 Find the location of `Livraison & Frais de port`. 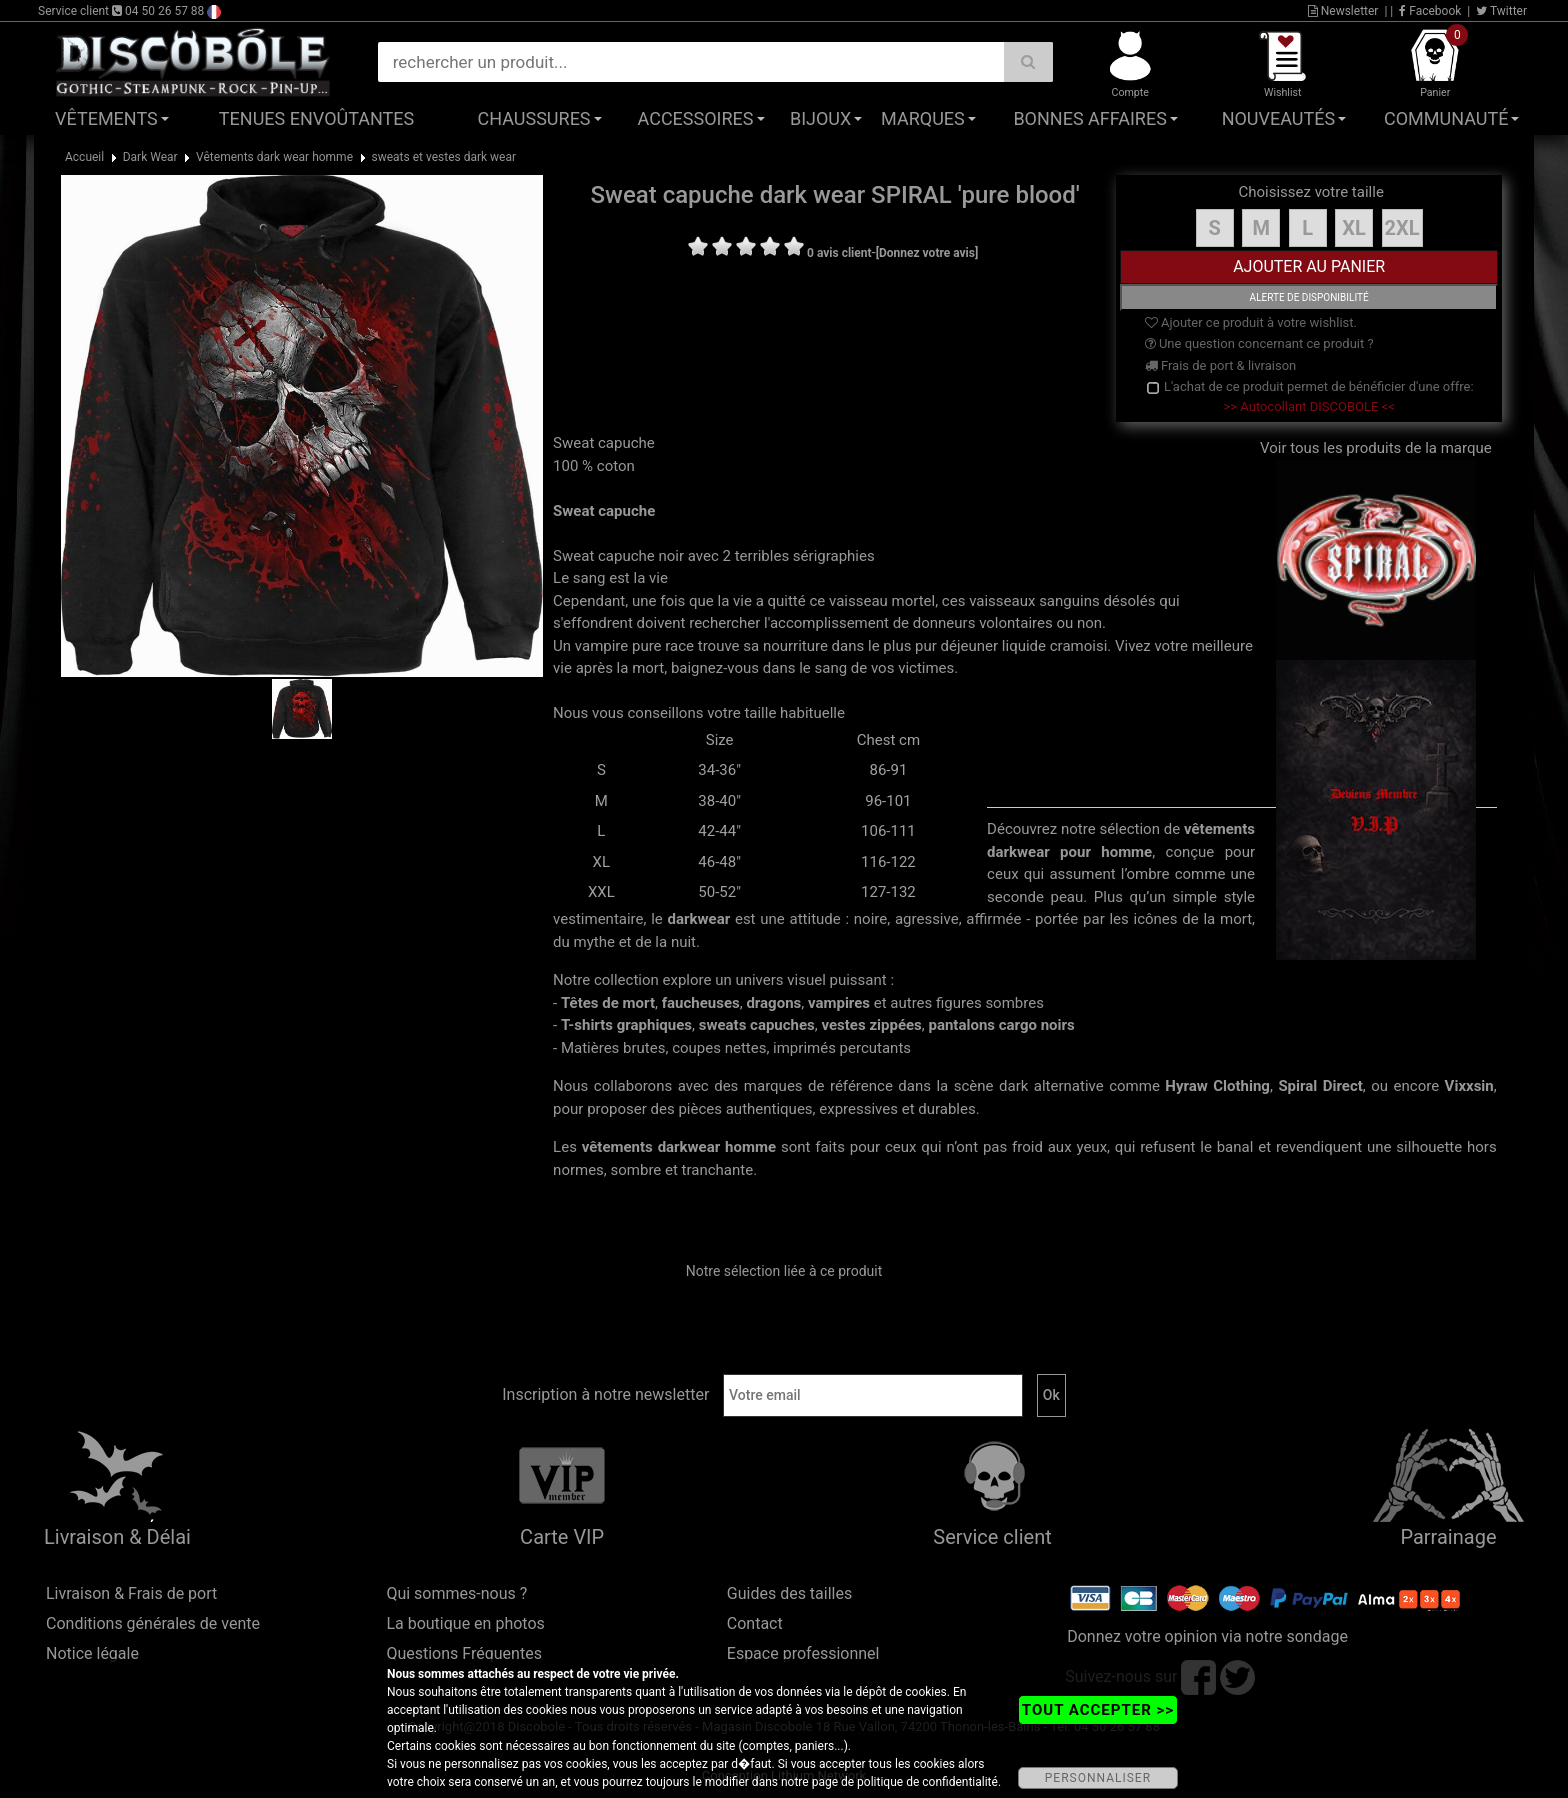

Livraison & Frais de port is located at coordinates (131, 1593).